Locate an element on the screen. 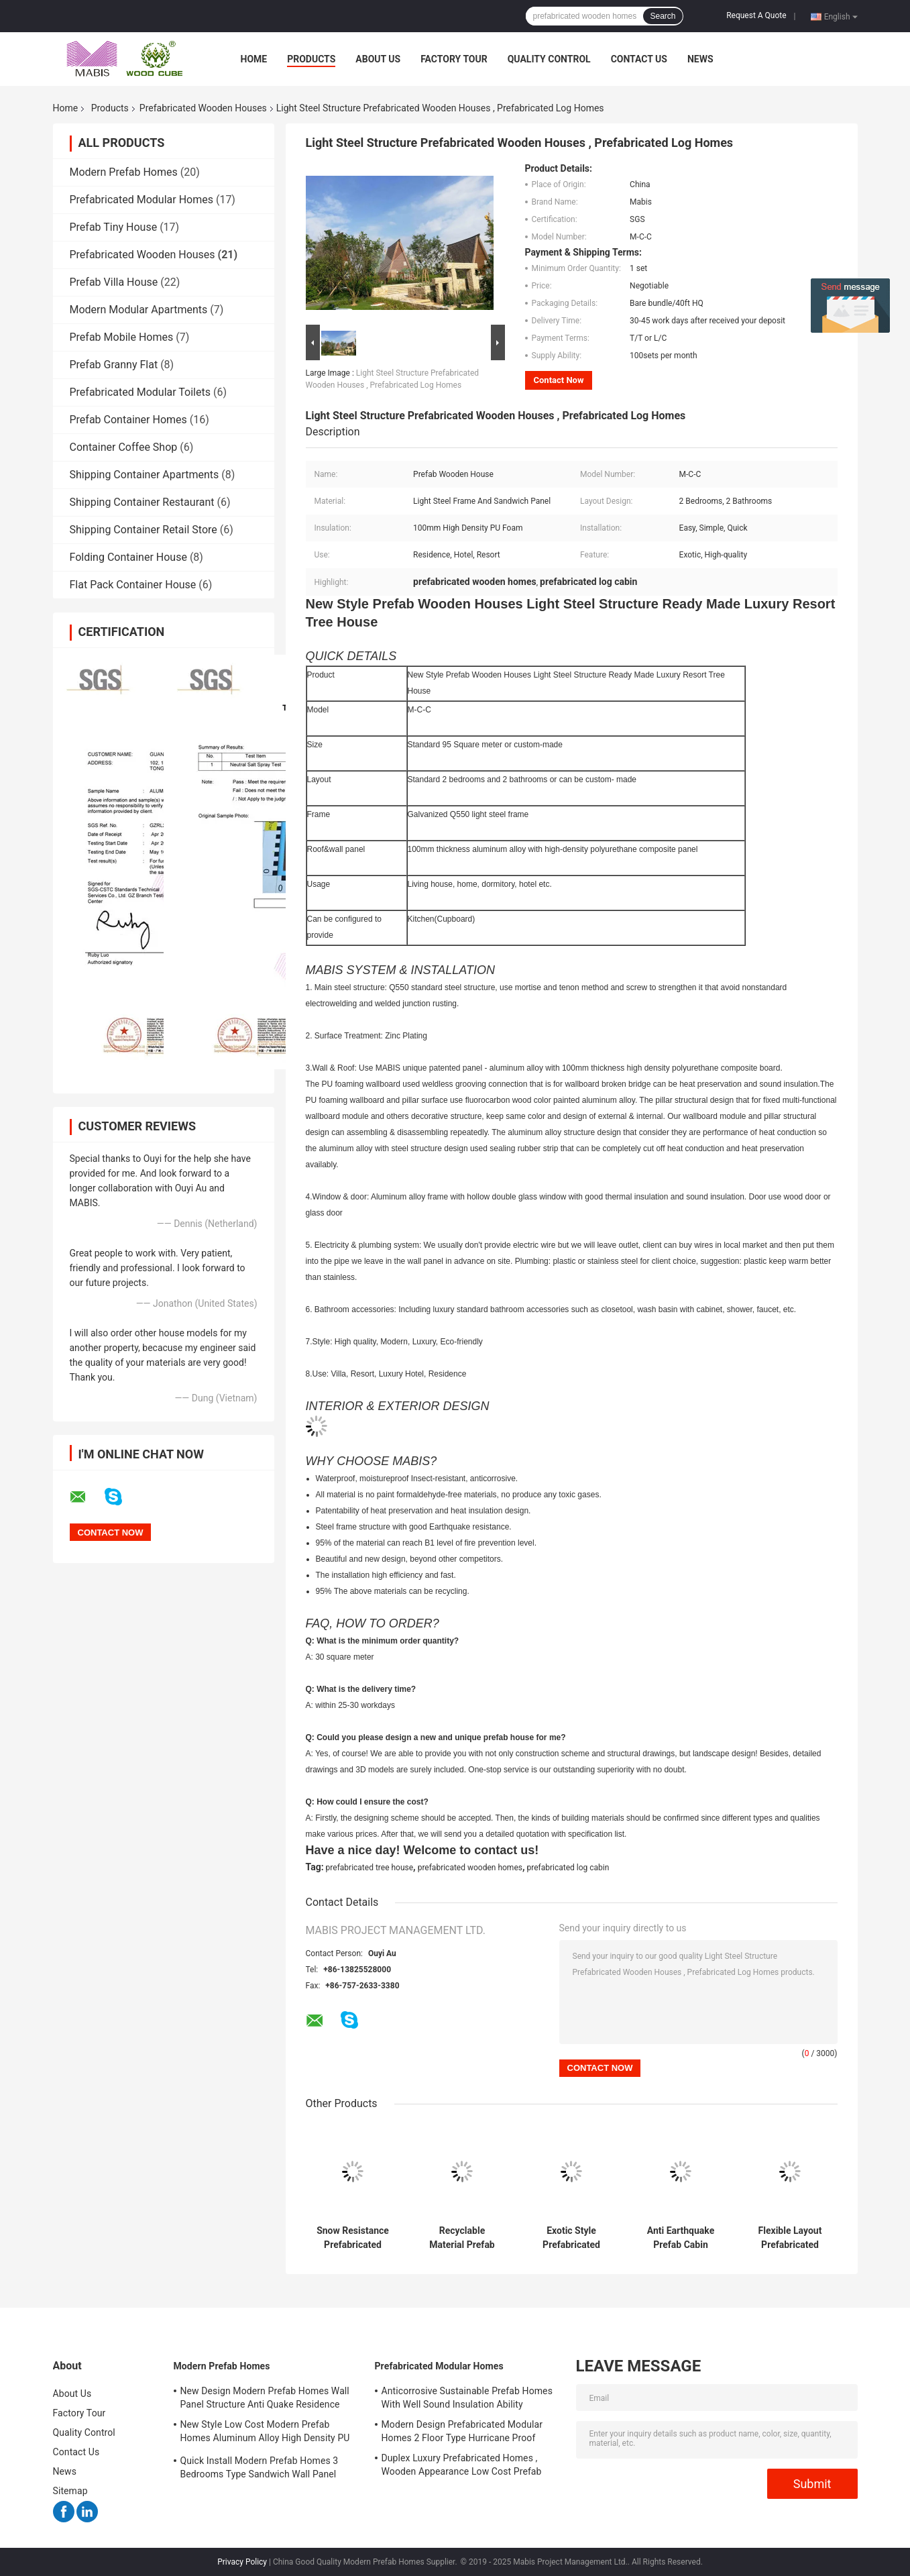  Home is located at coordinates (254, 59).